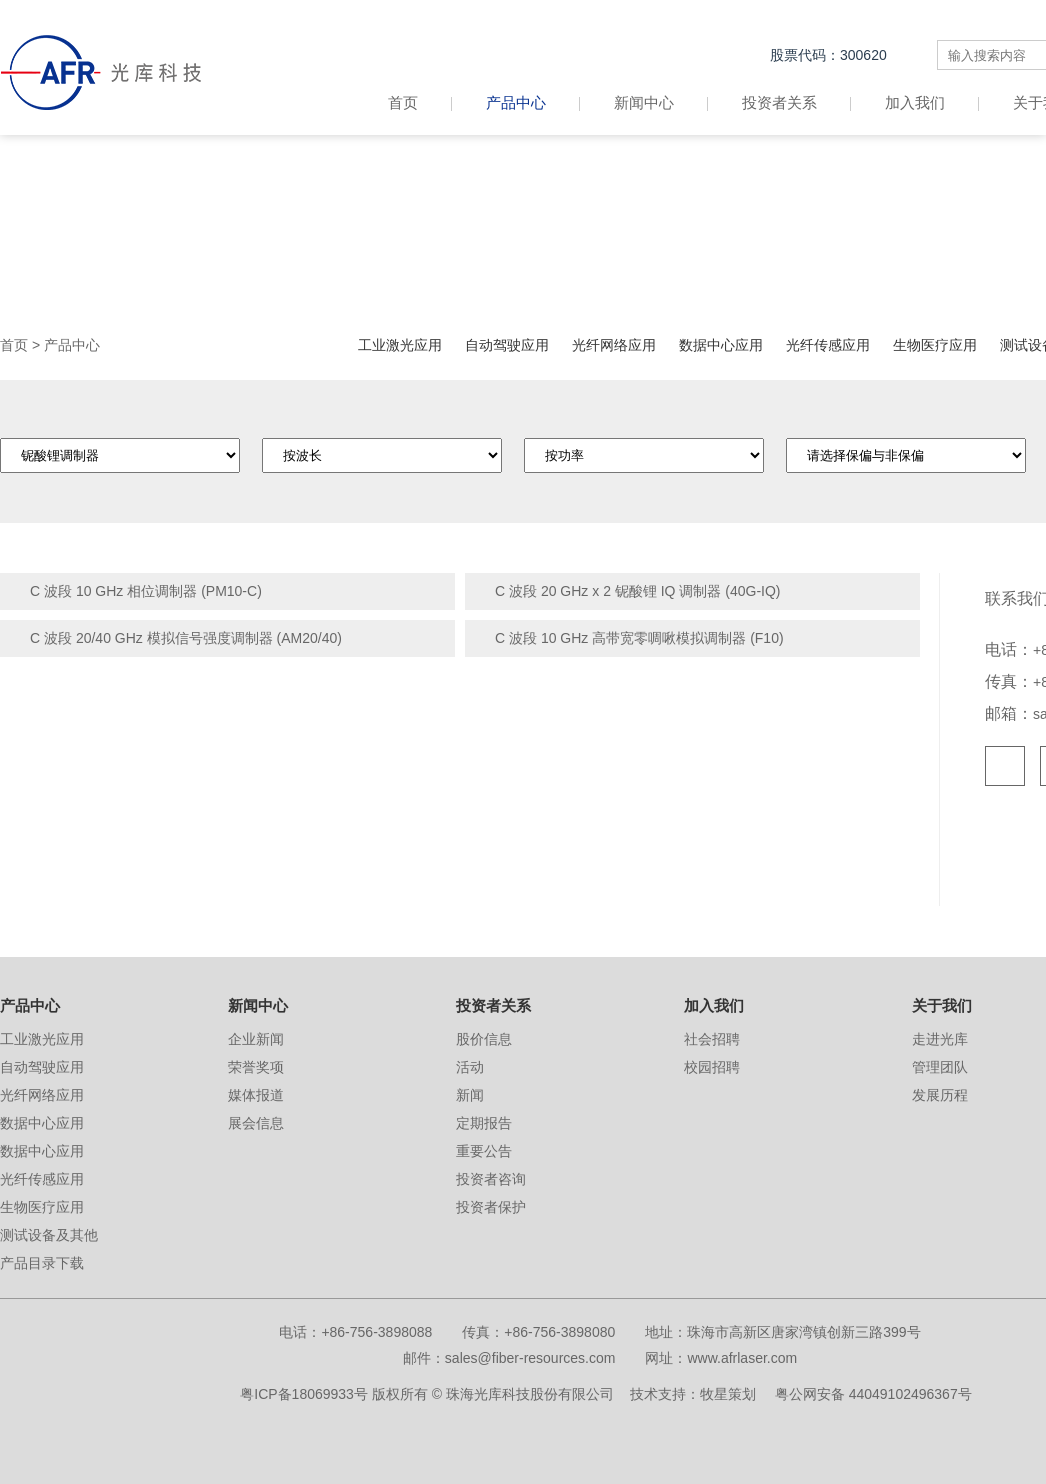  What do you see at coordinates (915, 102) in the screenshot?
I see `加入我们` at bounding box center [915, 102].